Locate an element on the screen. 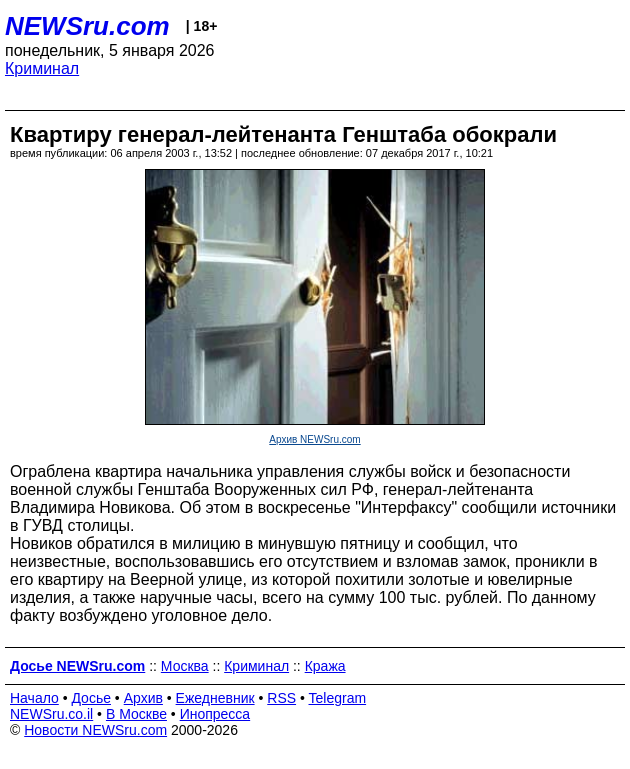 This screenshot has height=769, width=630. Криминал is located at coordinates (42, 68).